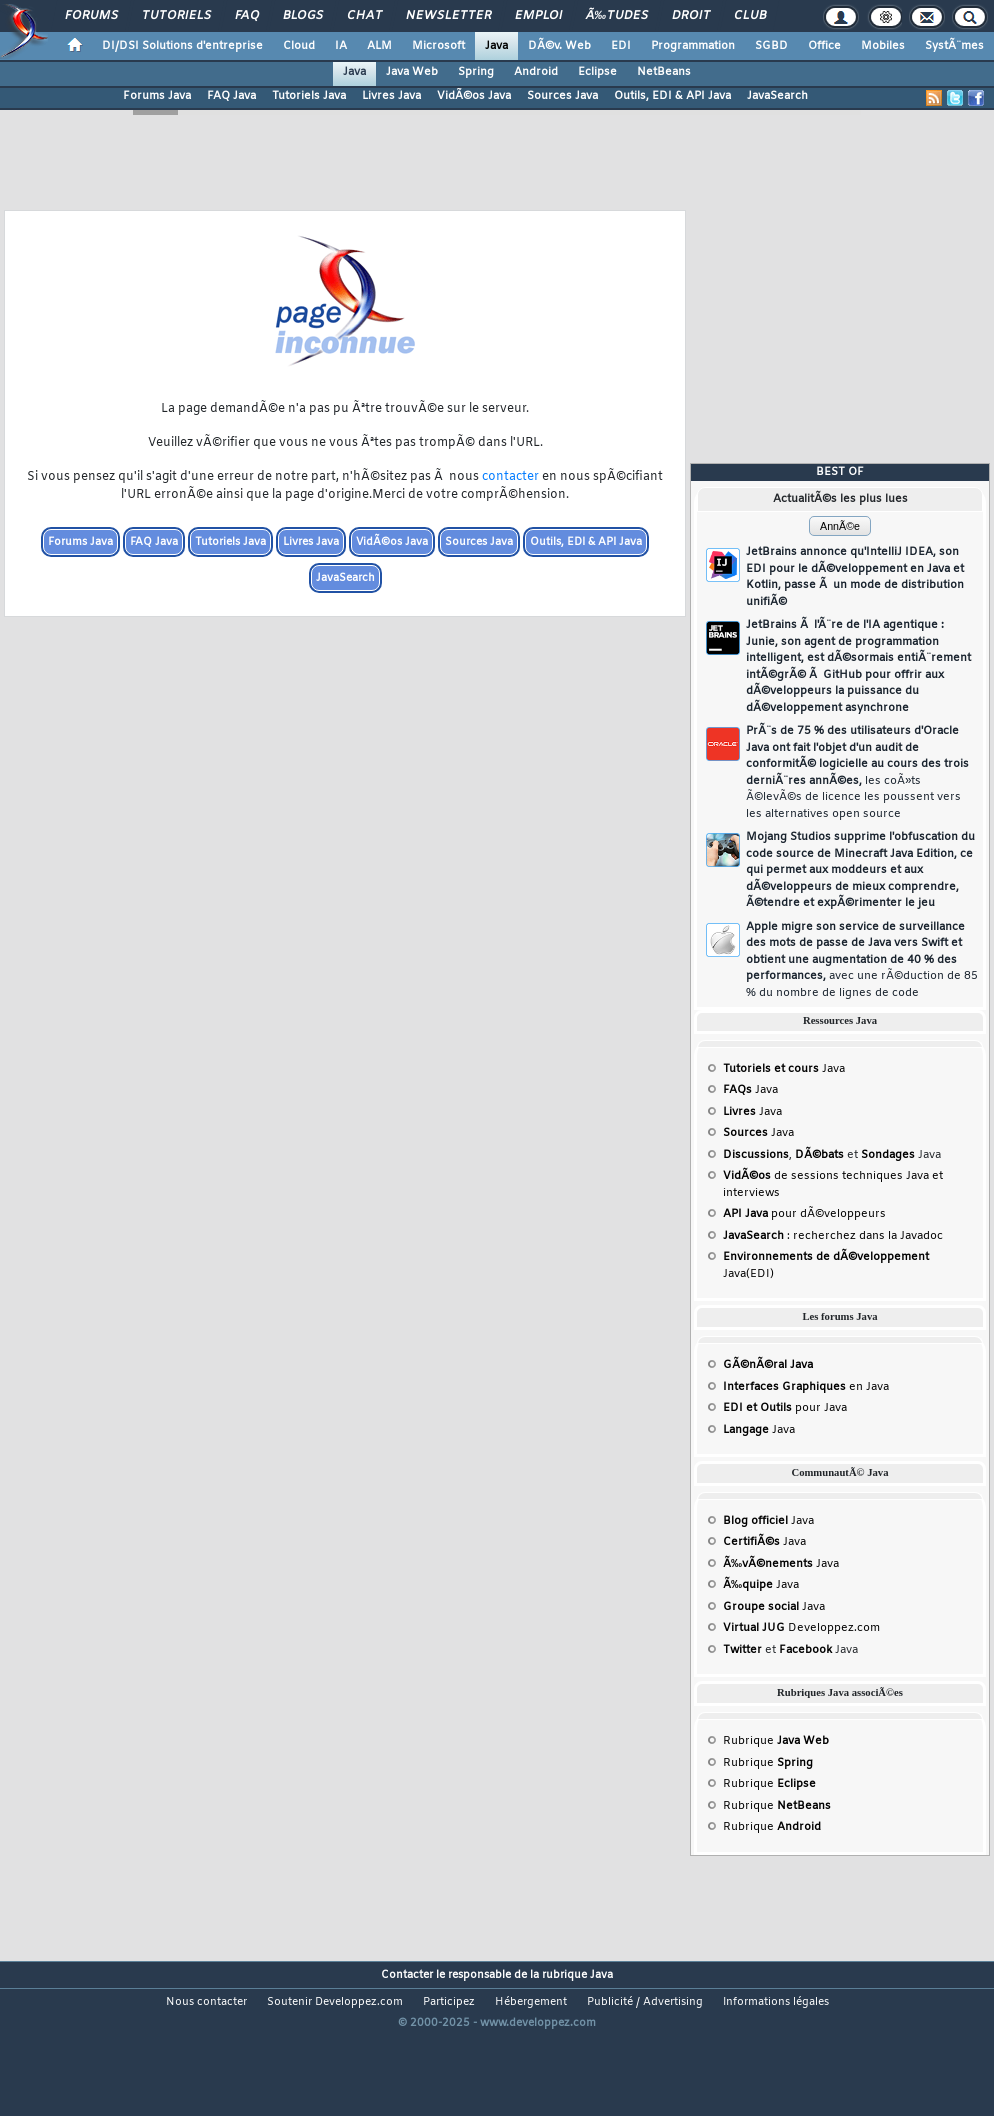 The width and height of the screenshot is (994, 2116). I want to click on pour dÃ©veloppeurs, so click(804, 1214).